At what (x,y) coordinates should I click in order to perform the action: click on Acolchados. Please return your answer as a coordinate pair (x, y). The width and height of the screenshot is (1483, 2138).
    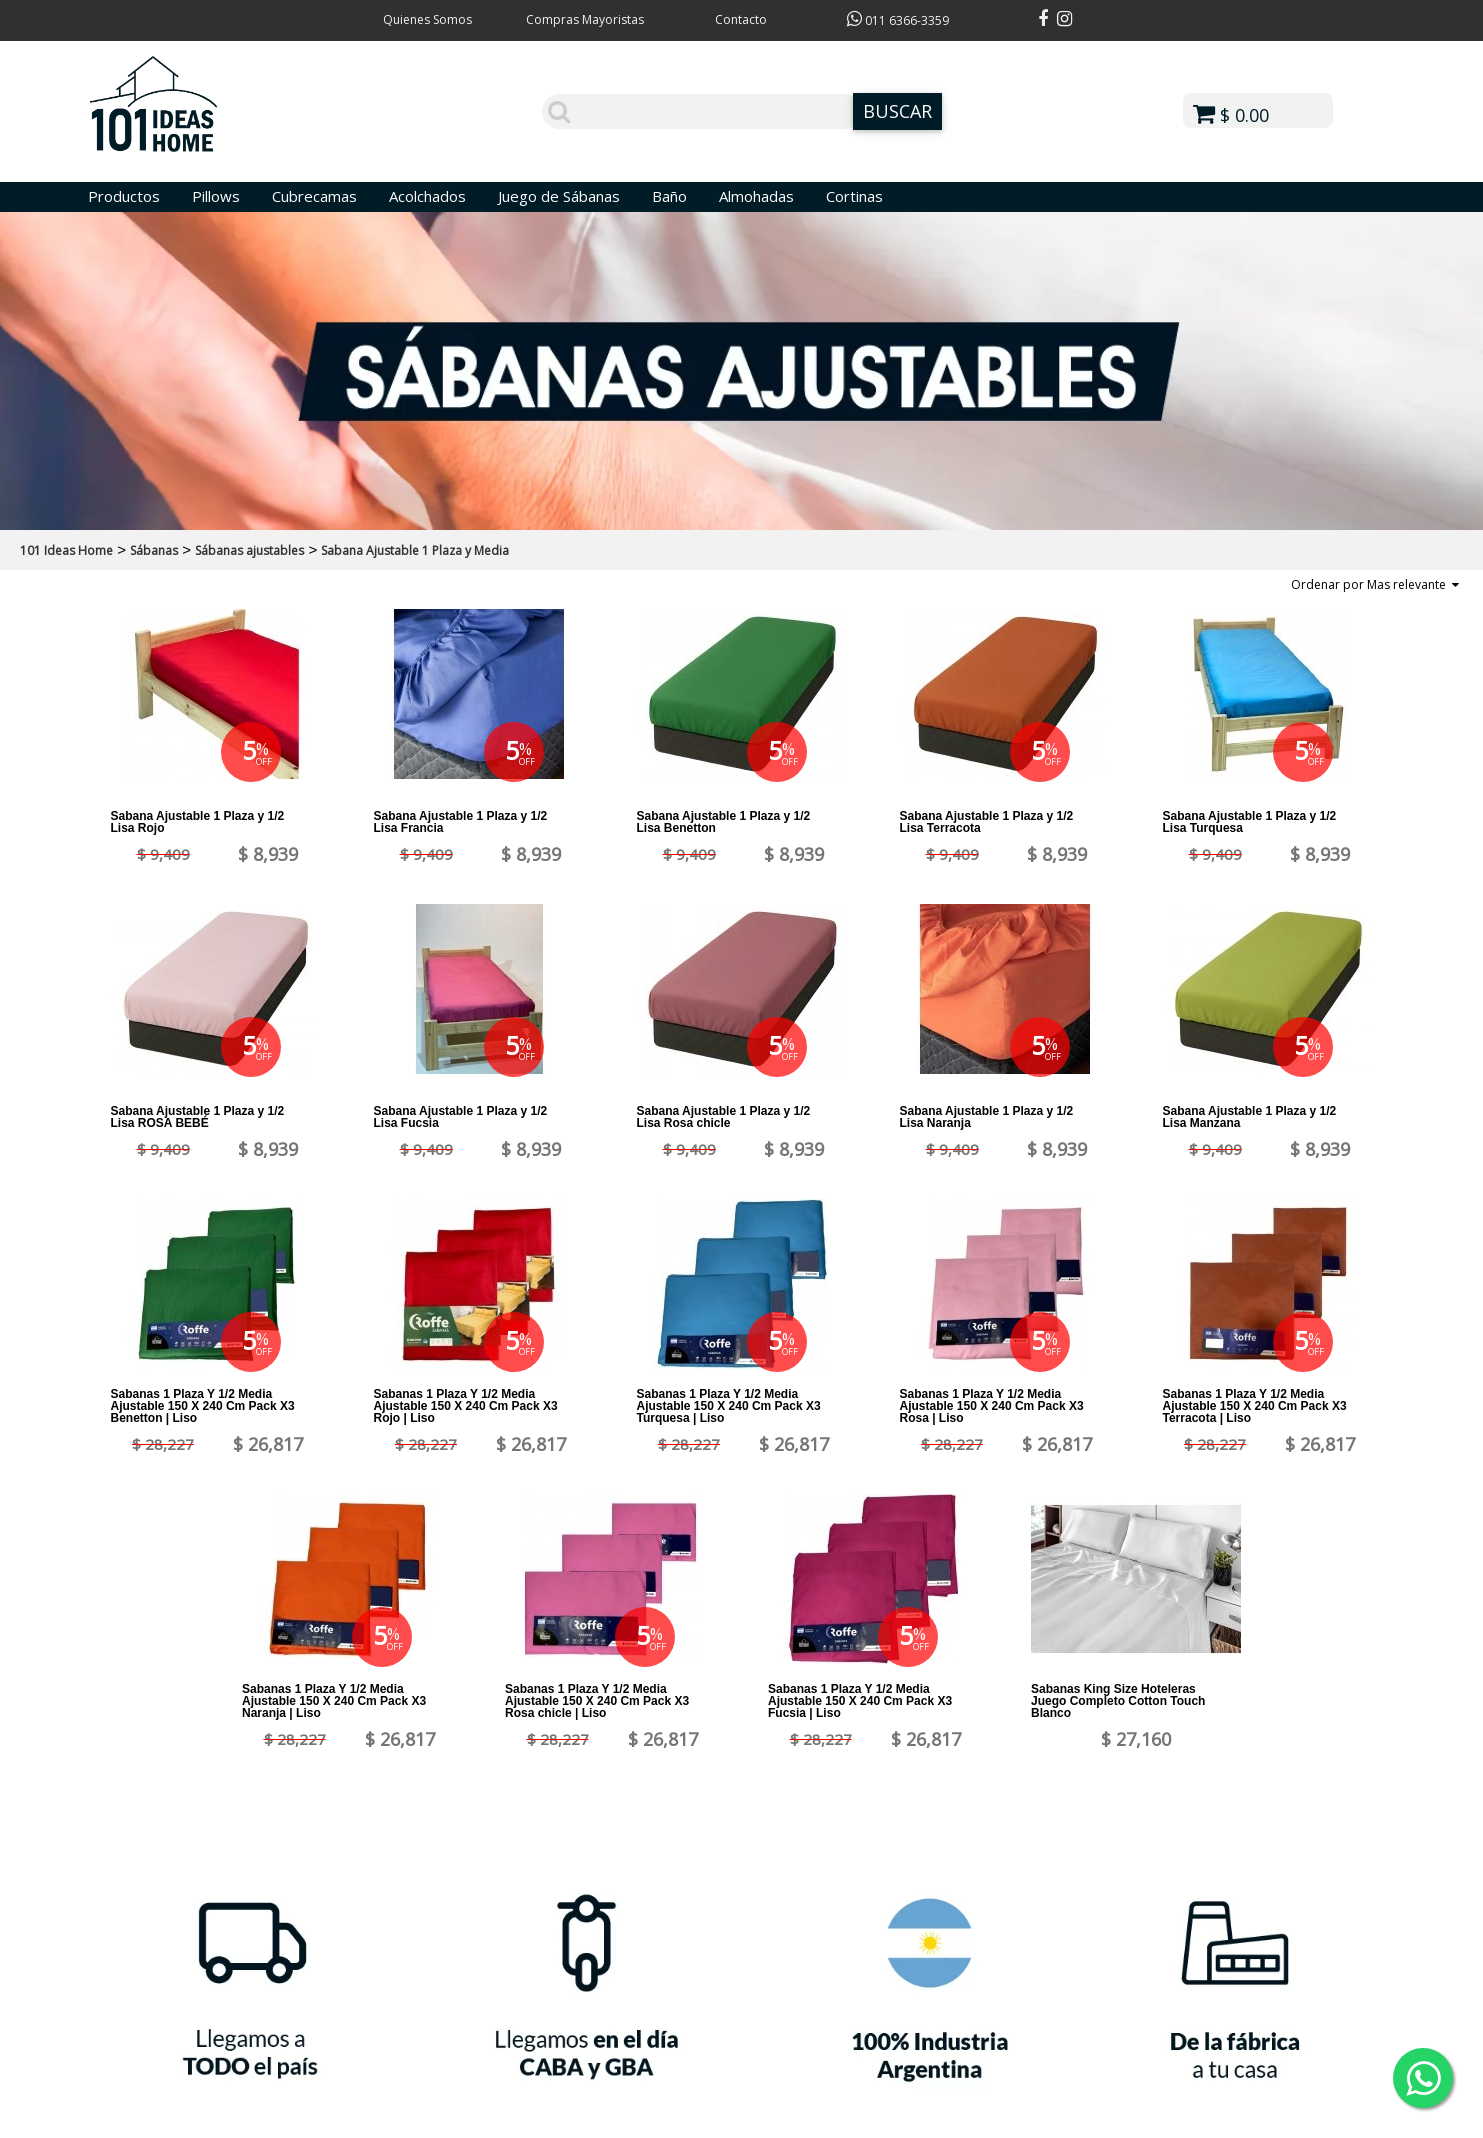
    Looking at the image, I should click on (427, 196).